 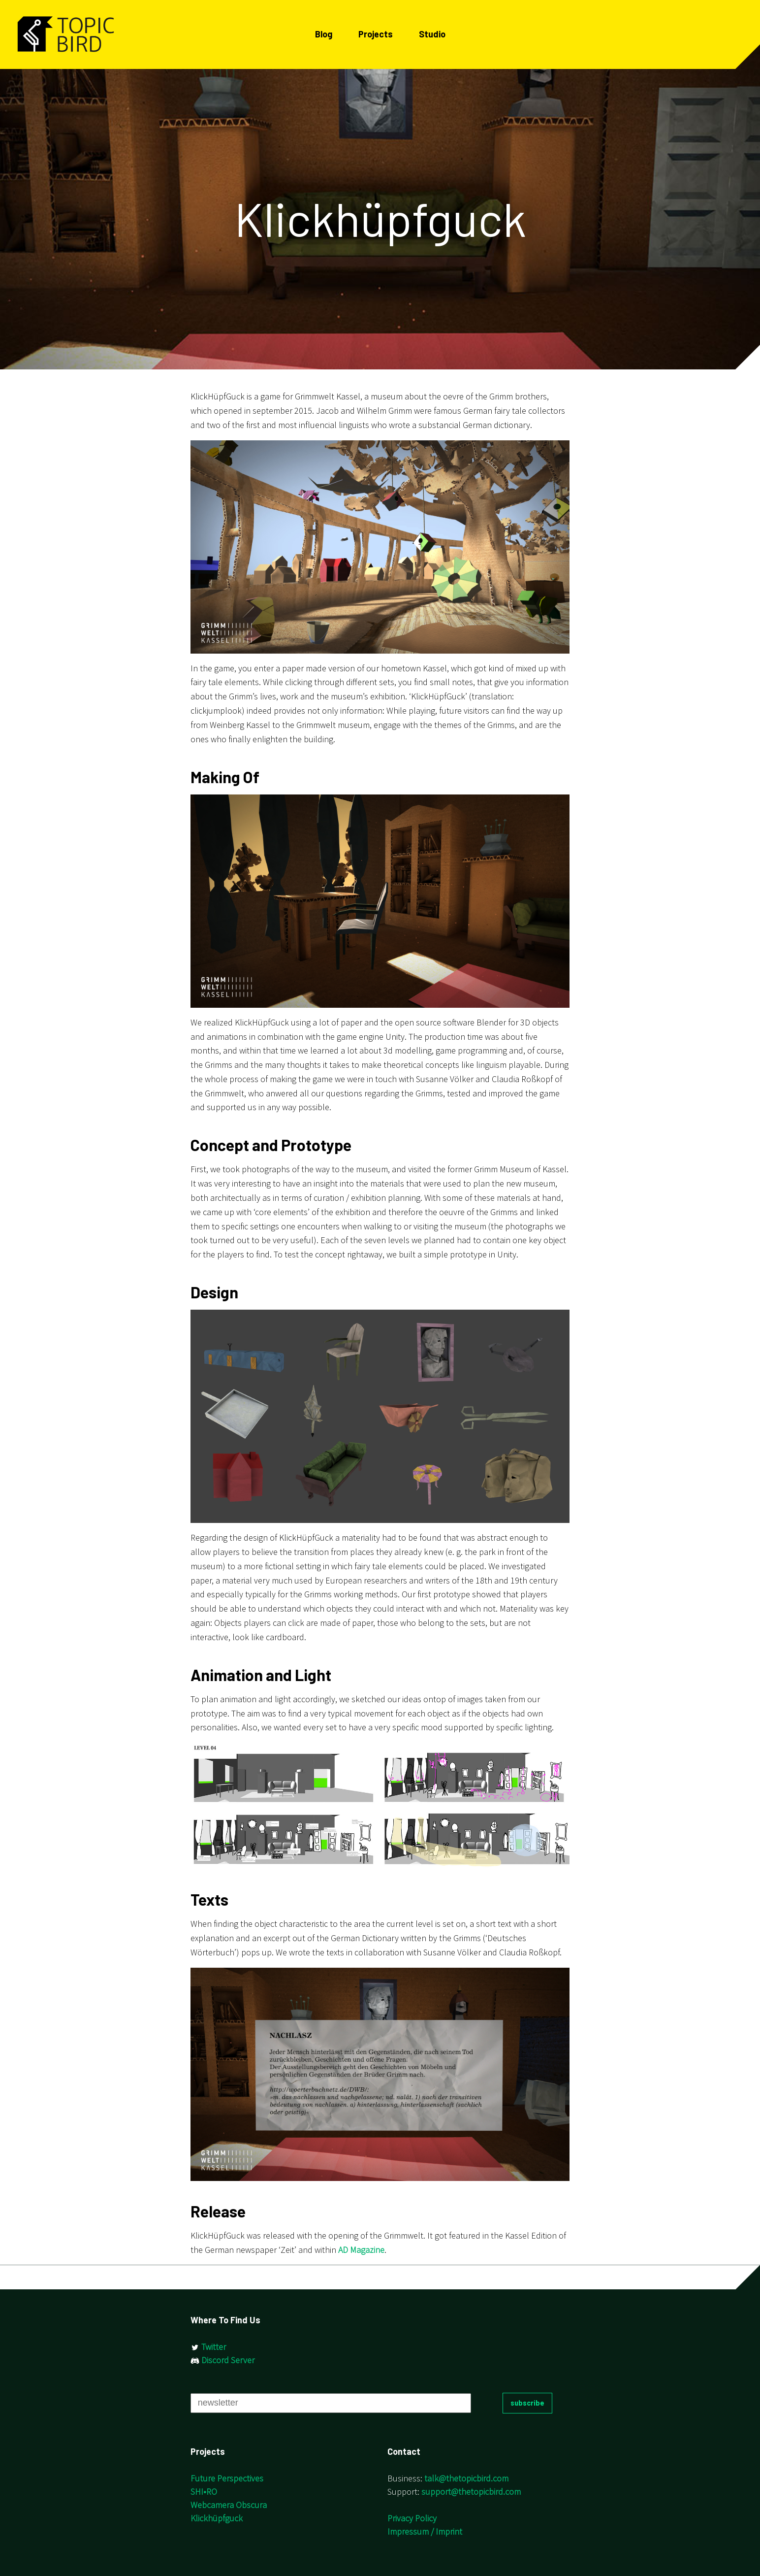 What do you see at coordinates (471, 2491) in the screenshot?
I see `support@thetopicbird.com` at bounding box center [471, 2491].